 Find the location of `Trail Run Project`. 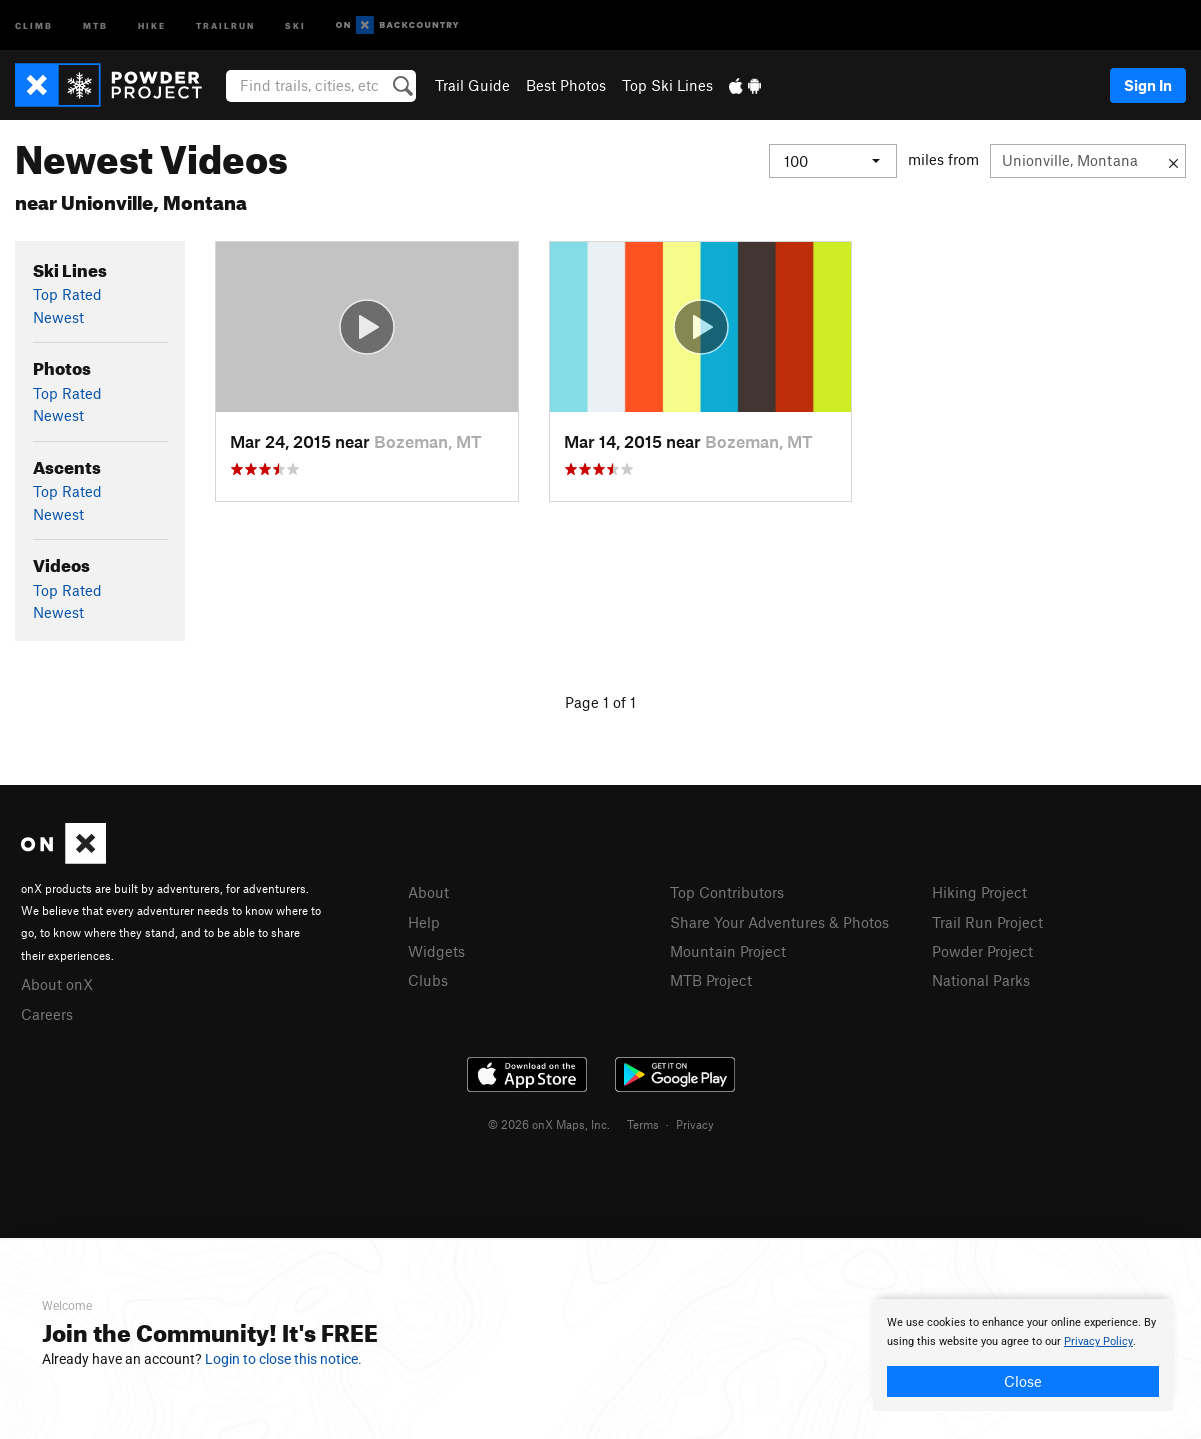

Trail Run Project is located at coordinates (987, 922).